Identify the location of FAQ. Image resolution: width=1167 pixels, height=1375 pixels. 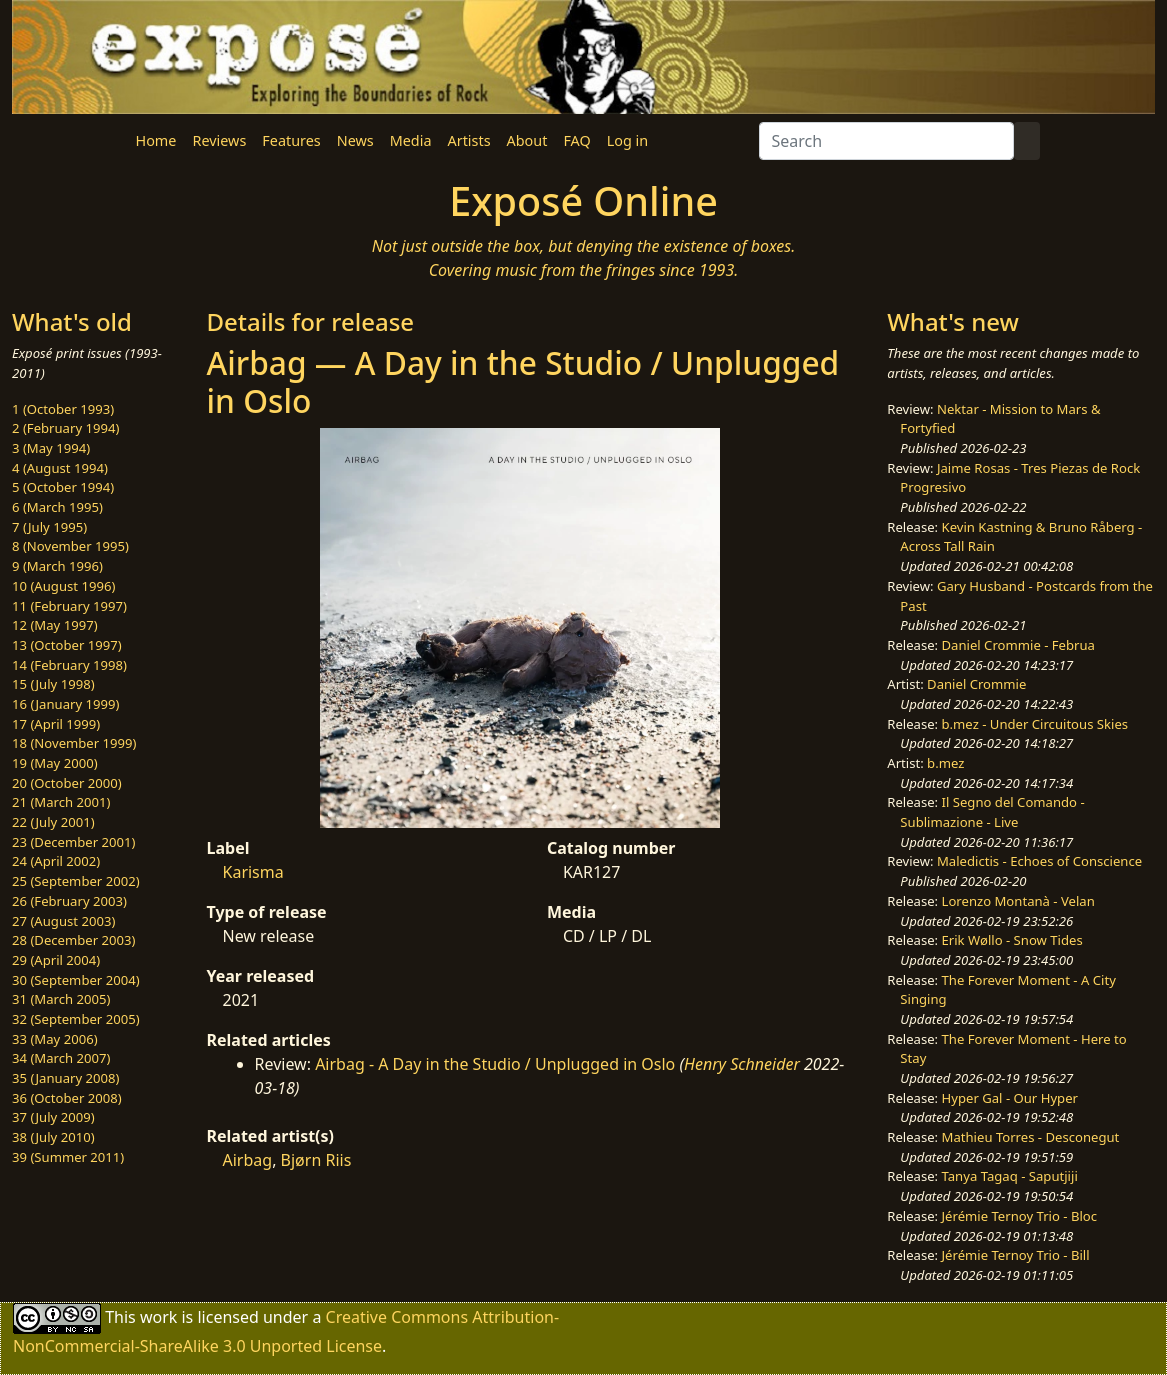
(576, 140).